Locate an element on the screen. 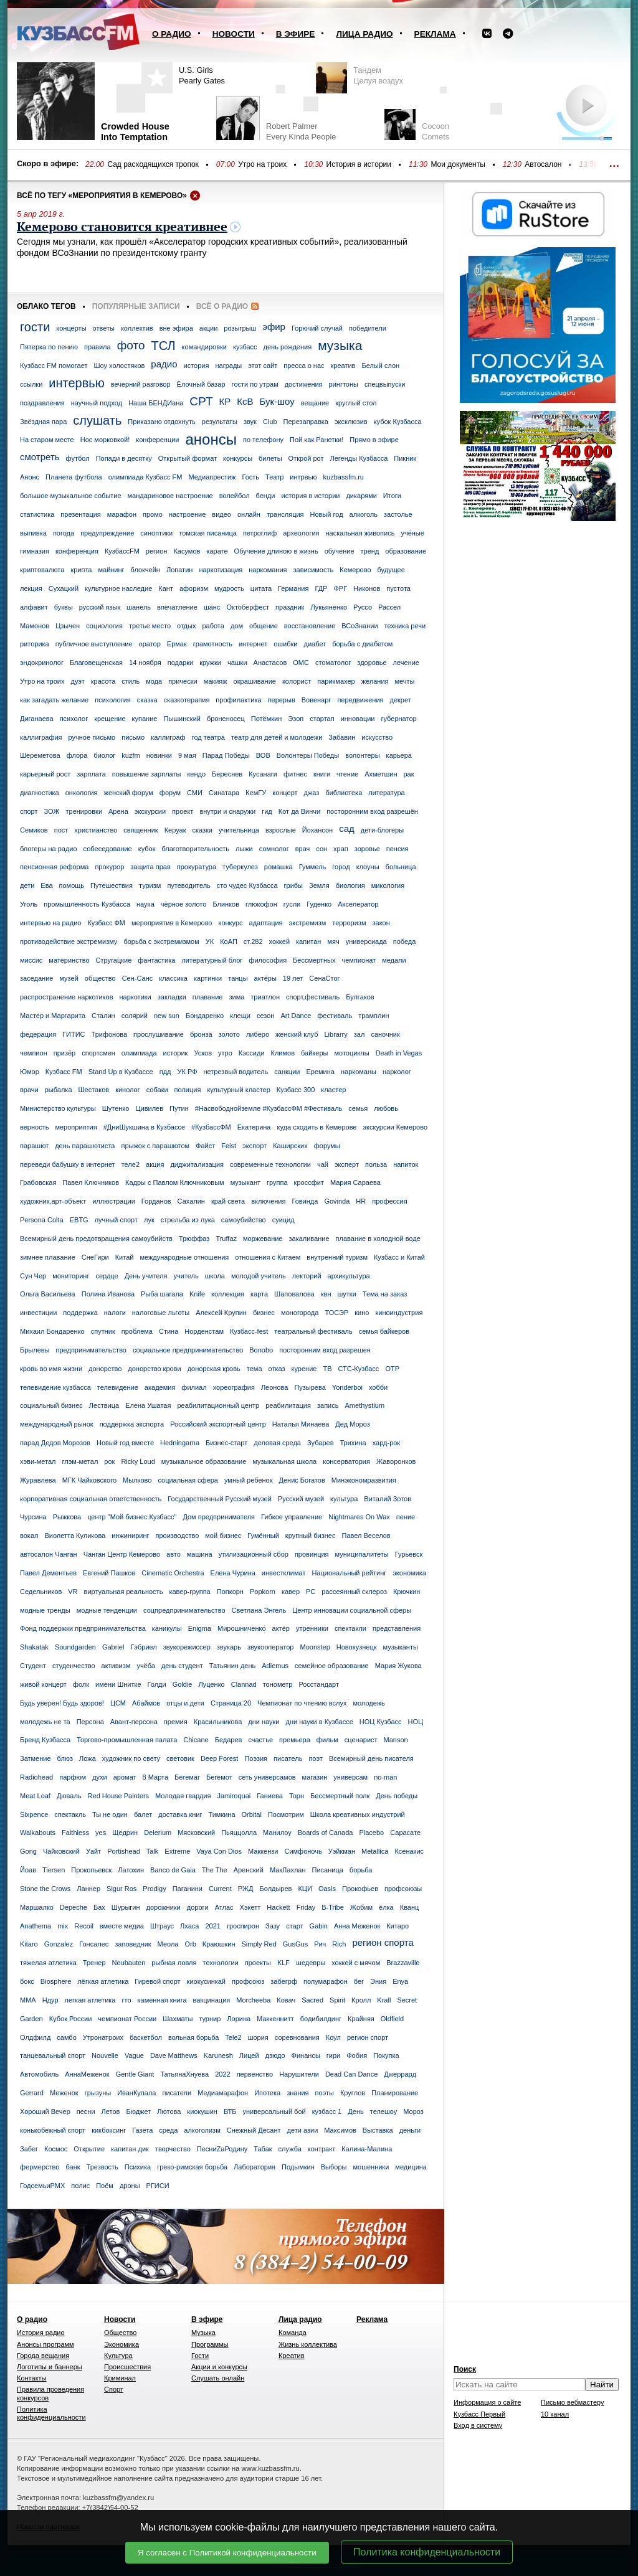 The image size is (638, 2576). мероприятия is located at coordinates (76, 1127).